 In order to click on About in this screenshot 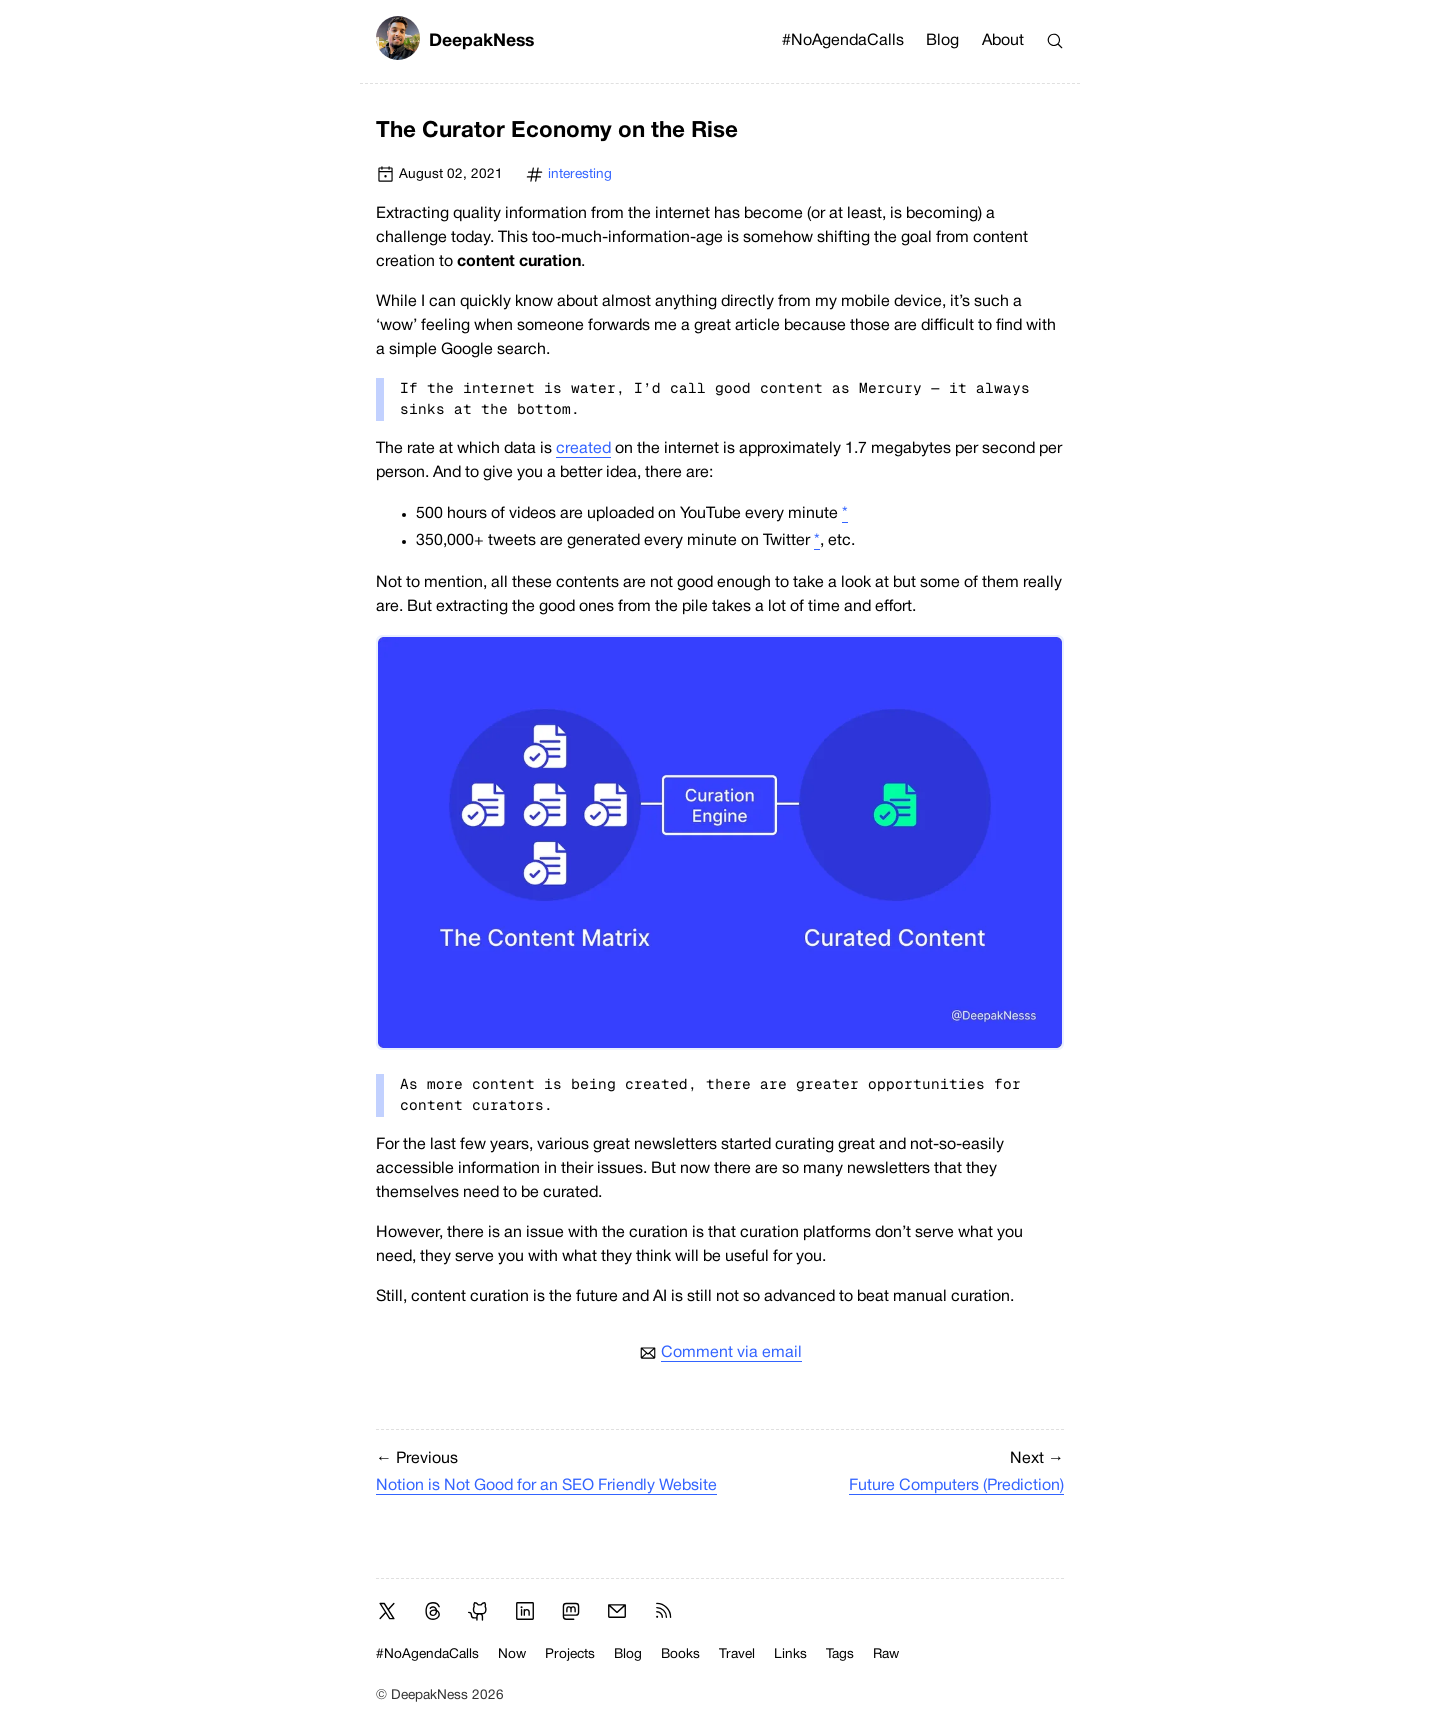, I will do `click(1003, 41)`.